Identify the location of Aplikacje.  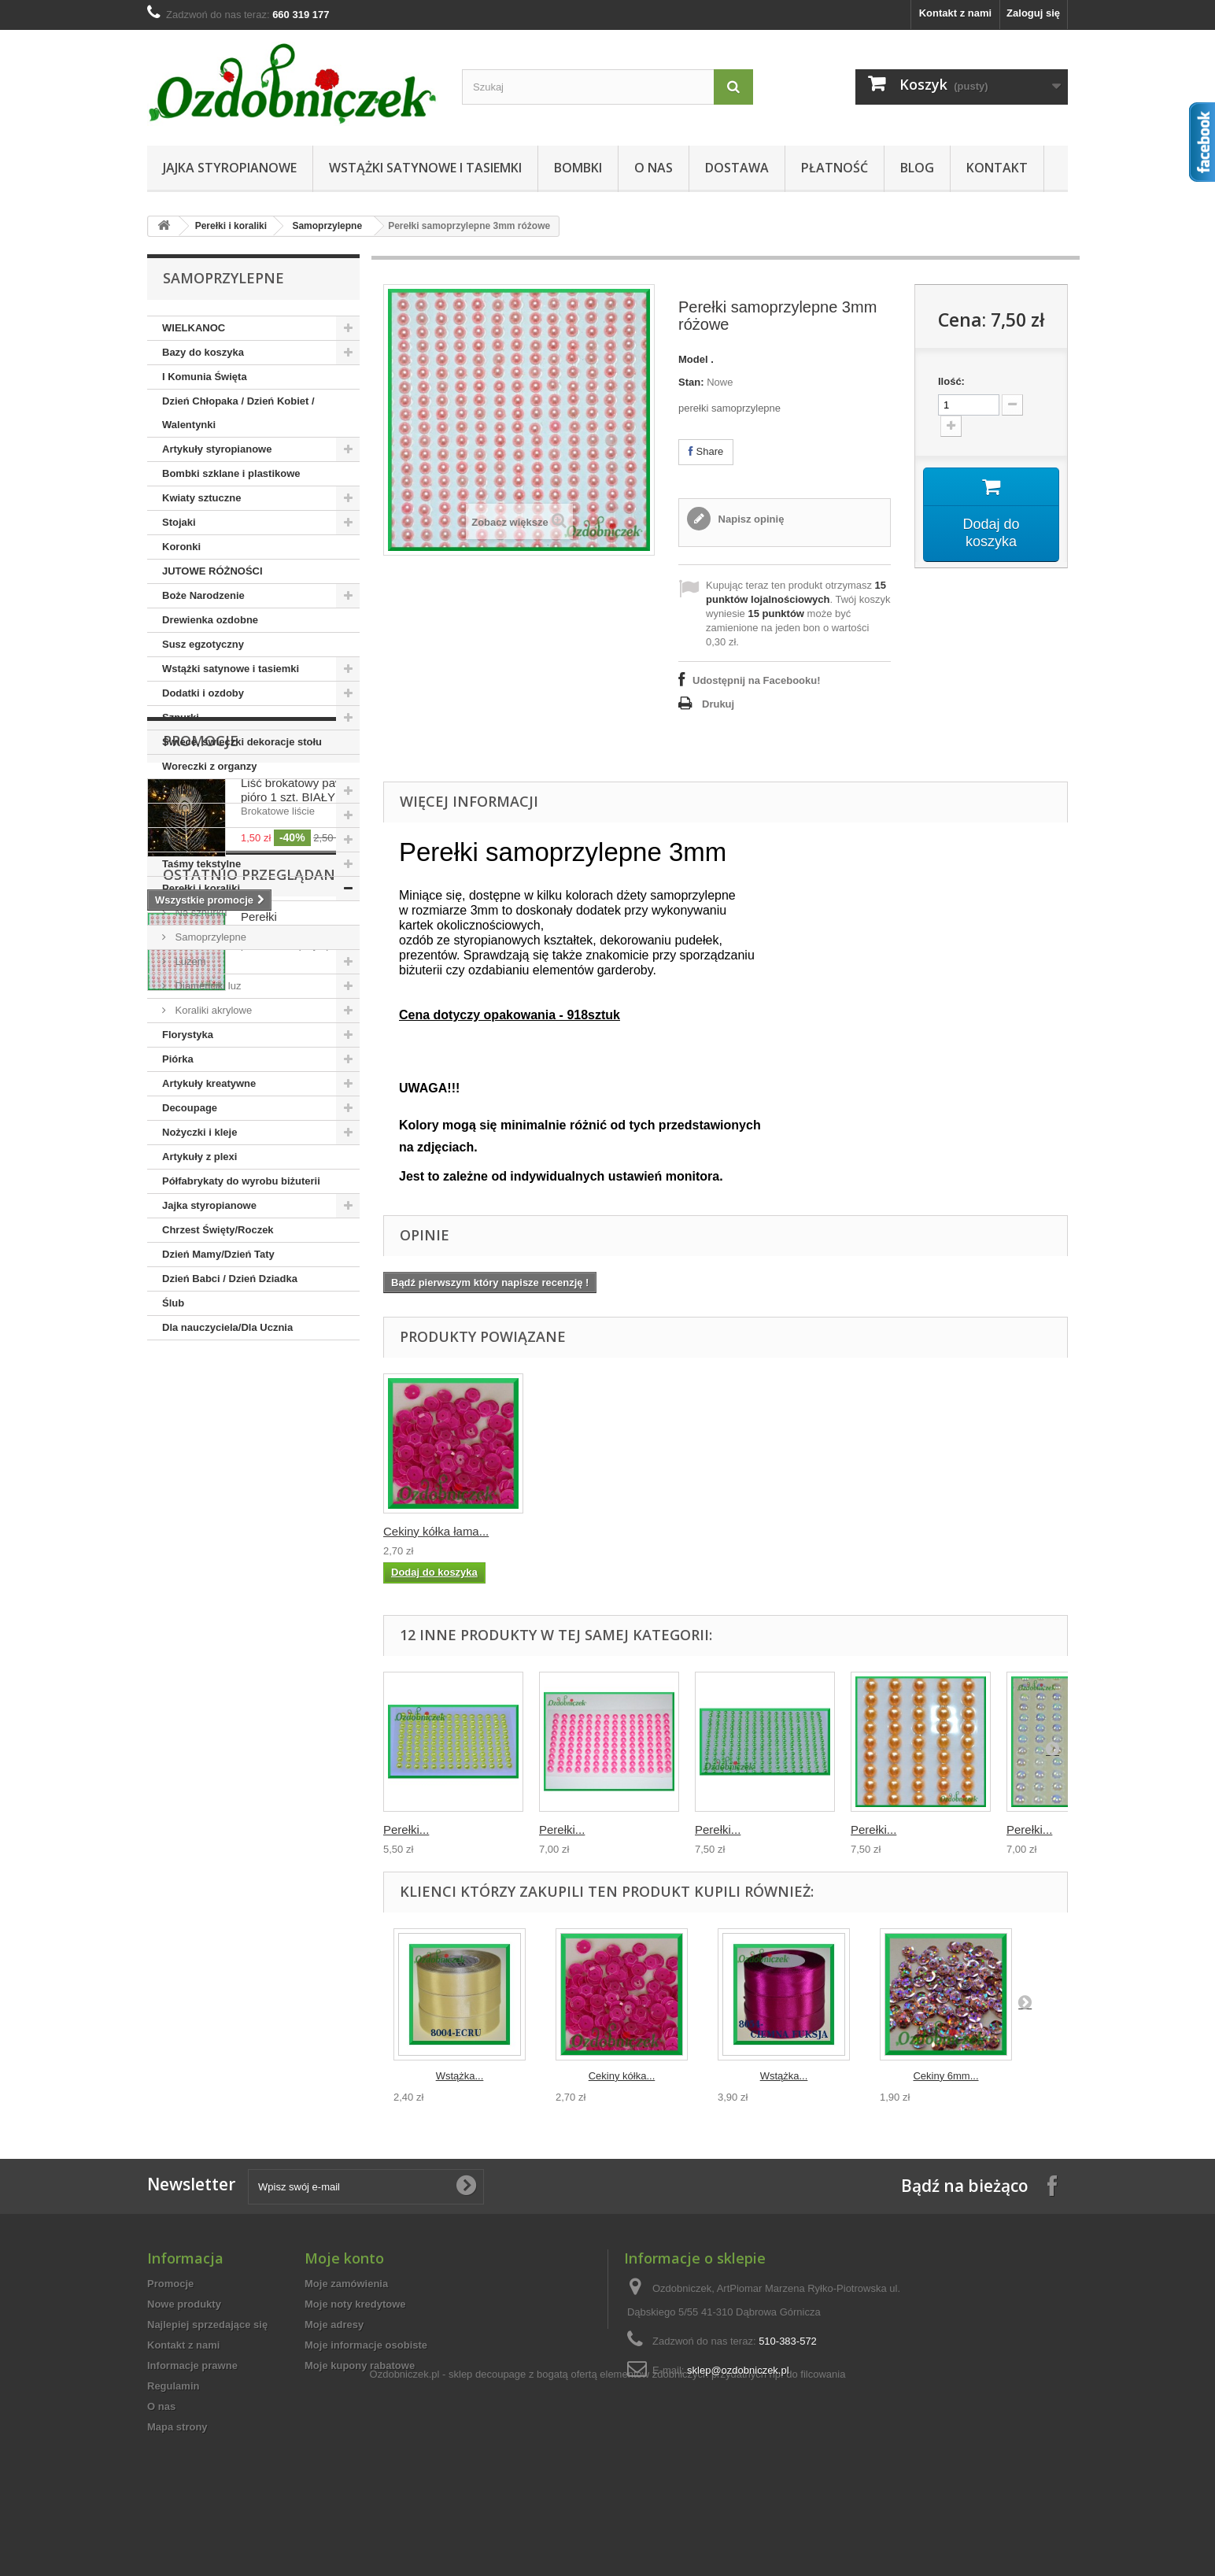
(184, 839).